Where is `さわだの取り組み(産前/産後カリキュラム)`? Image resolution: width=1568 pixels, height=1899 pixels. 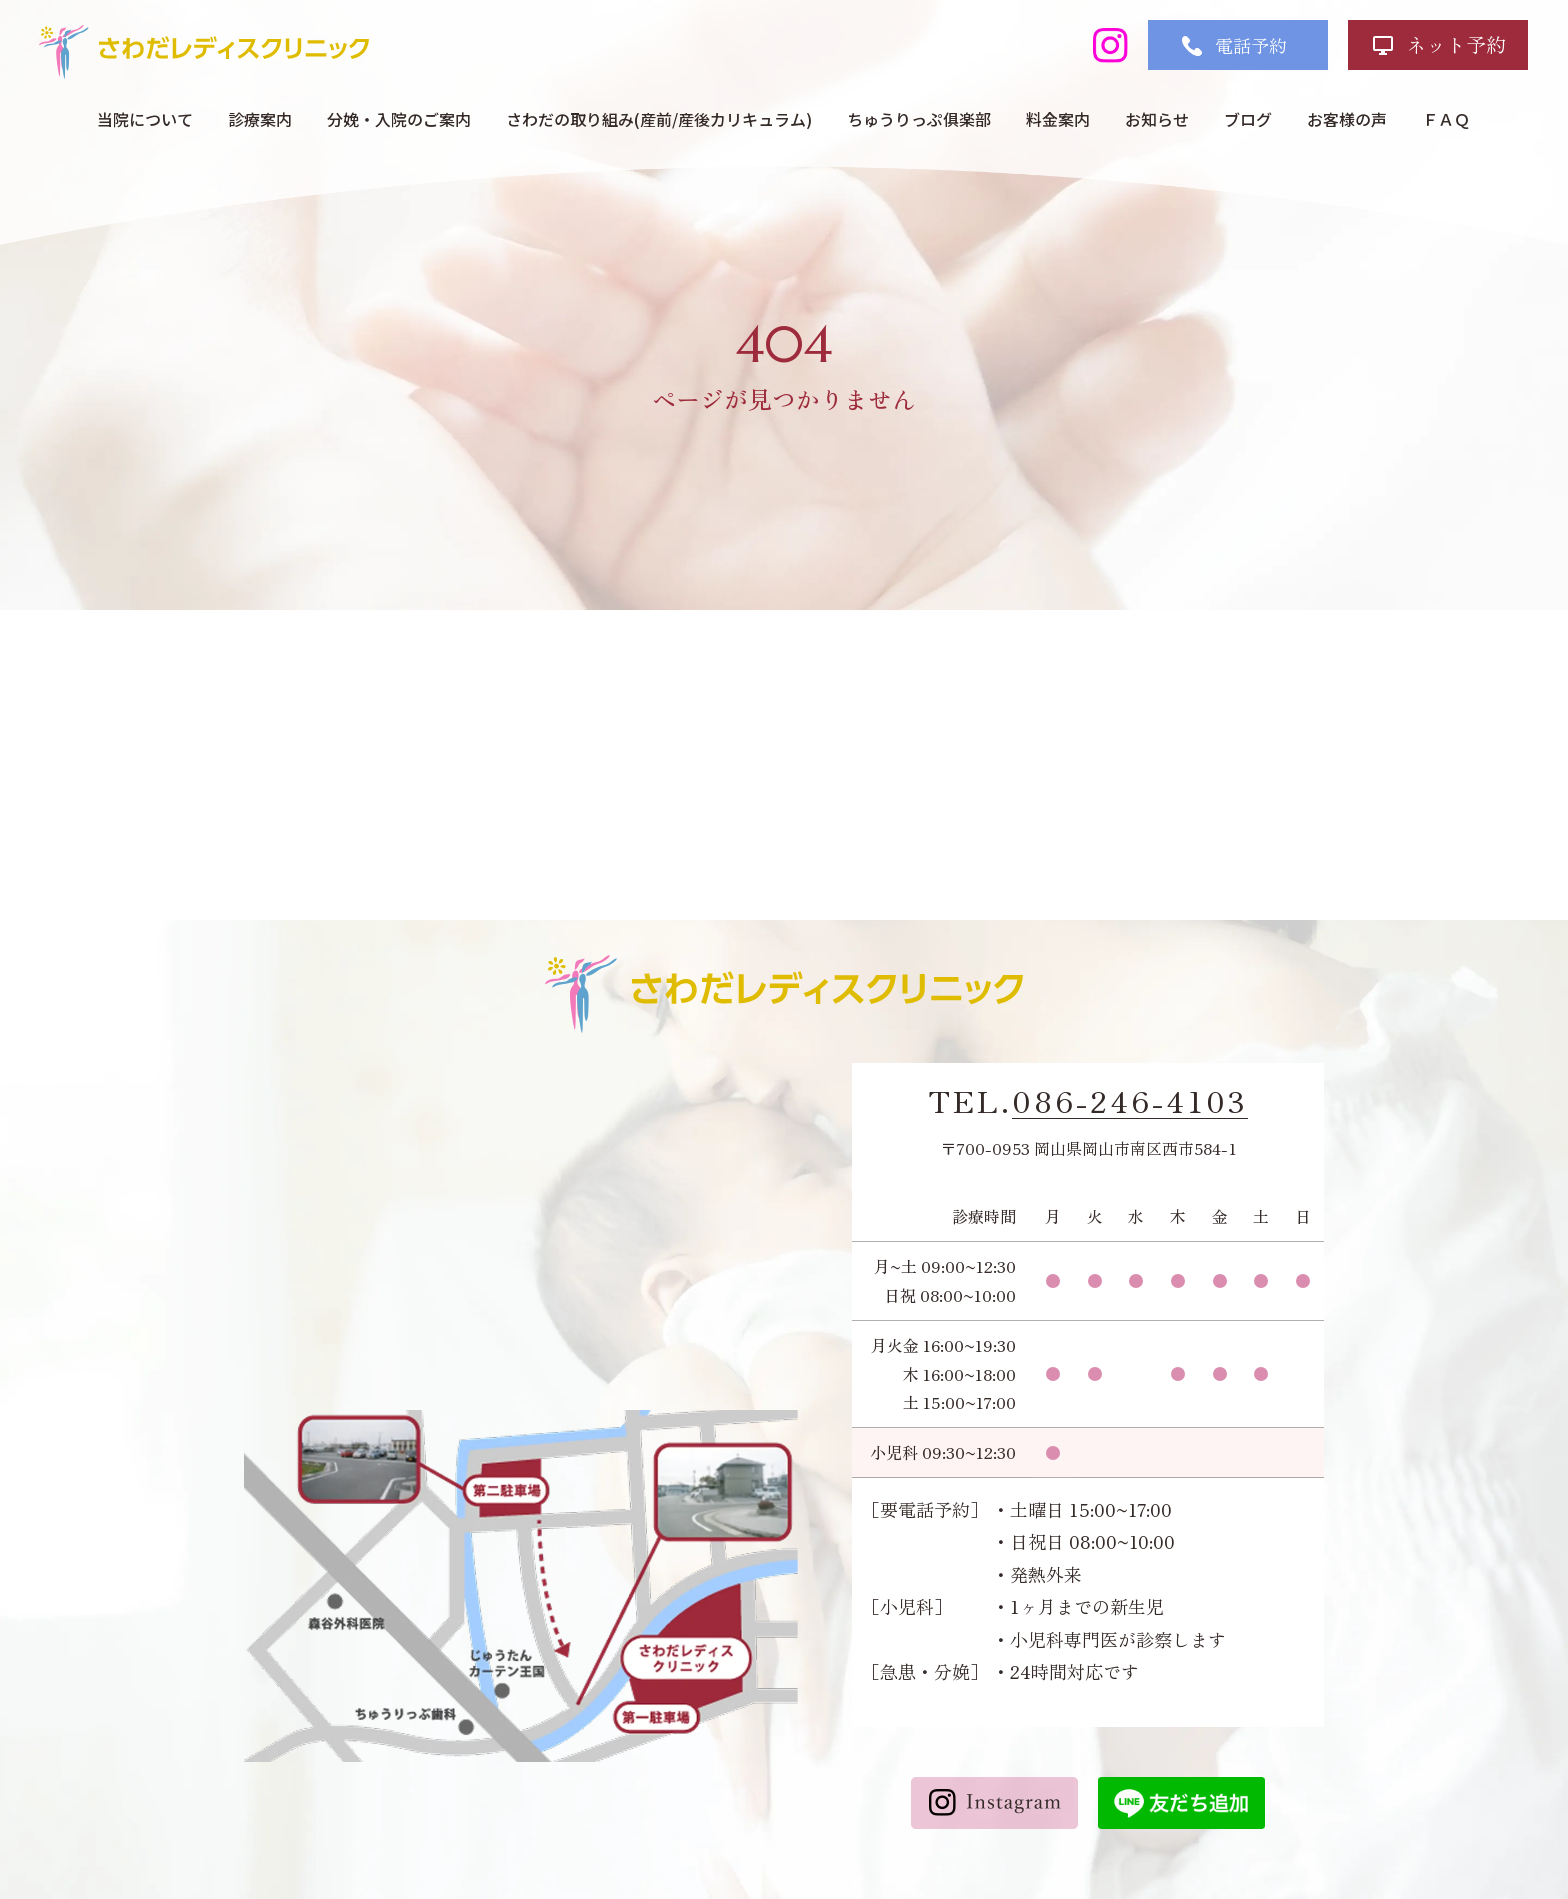 さわだの取り組み(産前/産後カリキュラム) is located at coordinates (659, 119).